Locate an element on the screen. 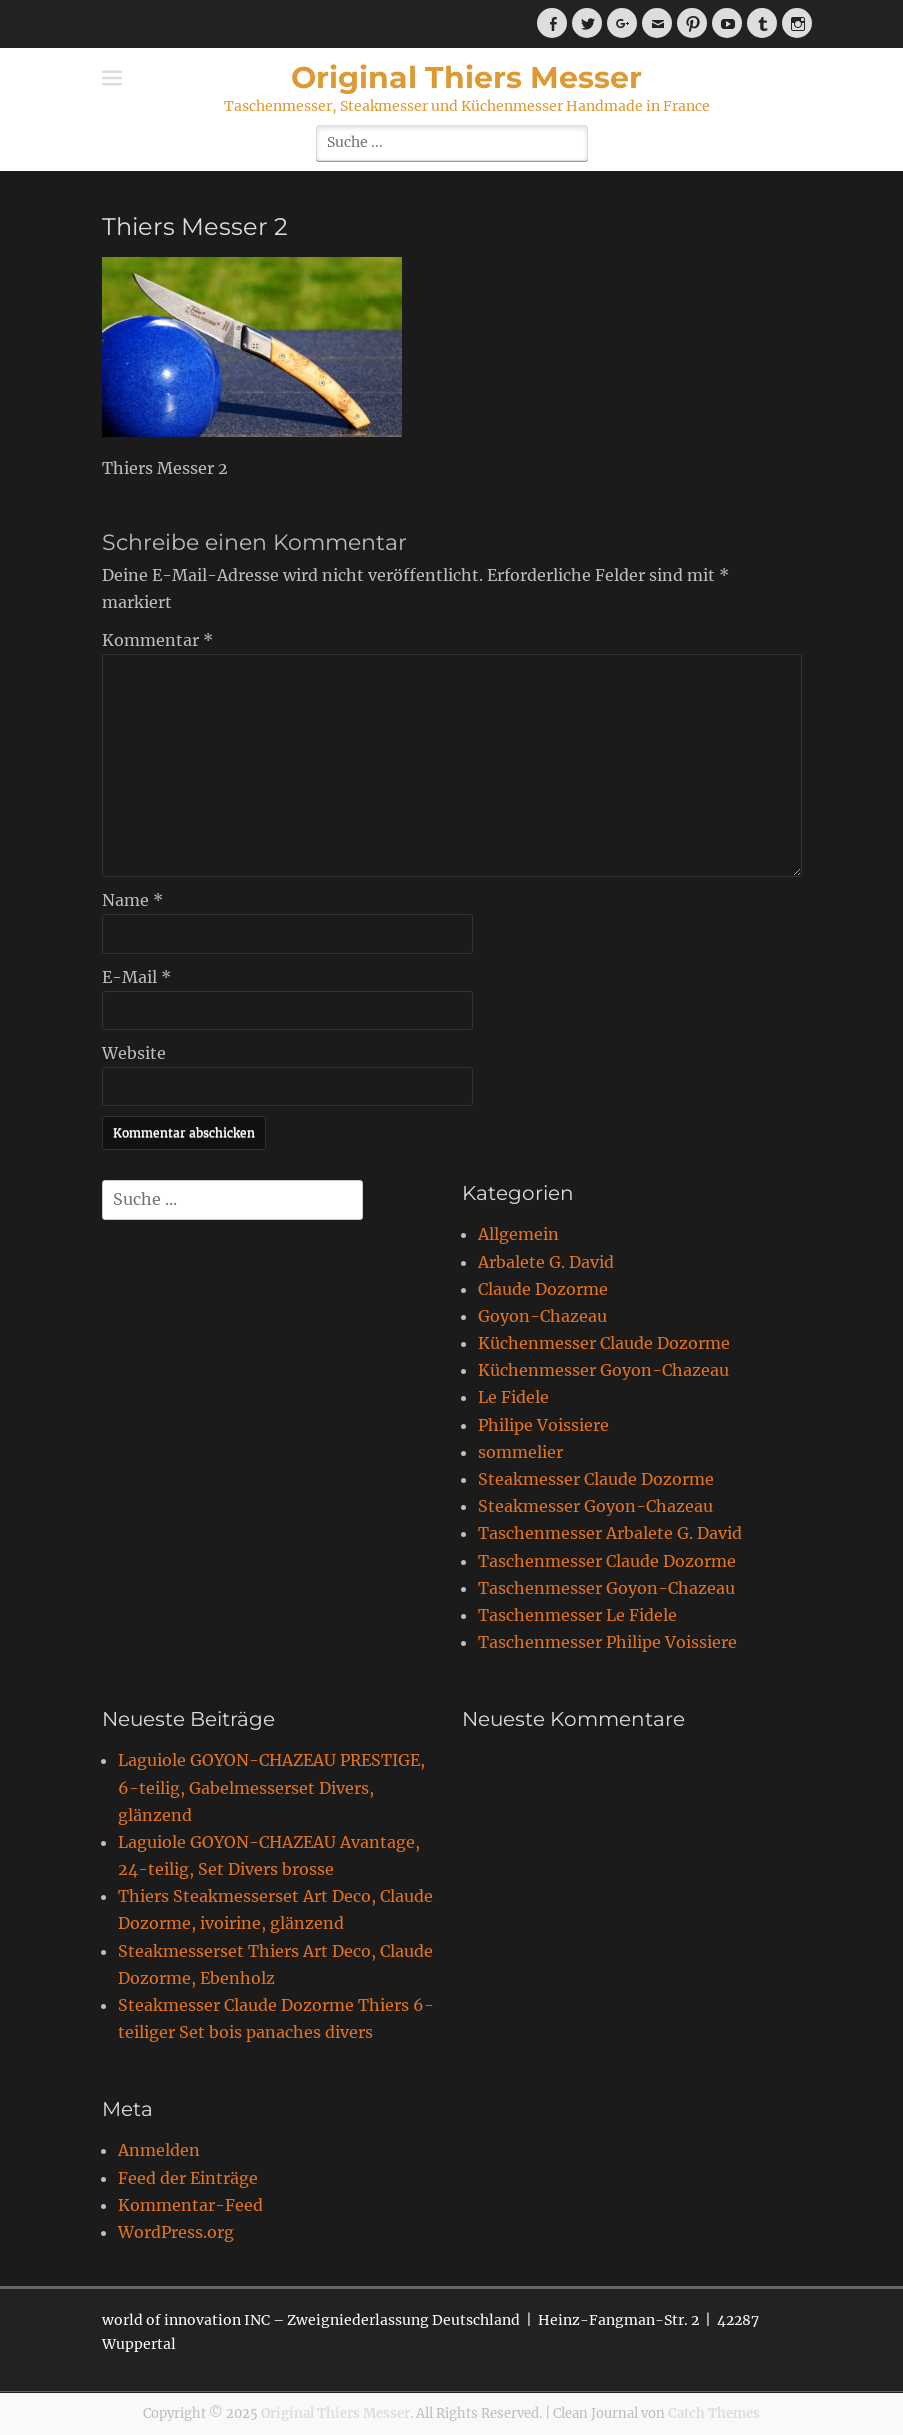 This screenshot has height=2435, width=903. Küchenmesser Claude Dozorme is located at coordinates (604, 1343).